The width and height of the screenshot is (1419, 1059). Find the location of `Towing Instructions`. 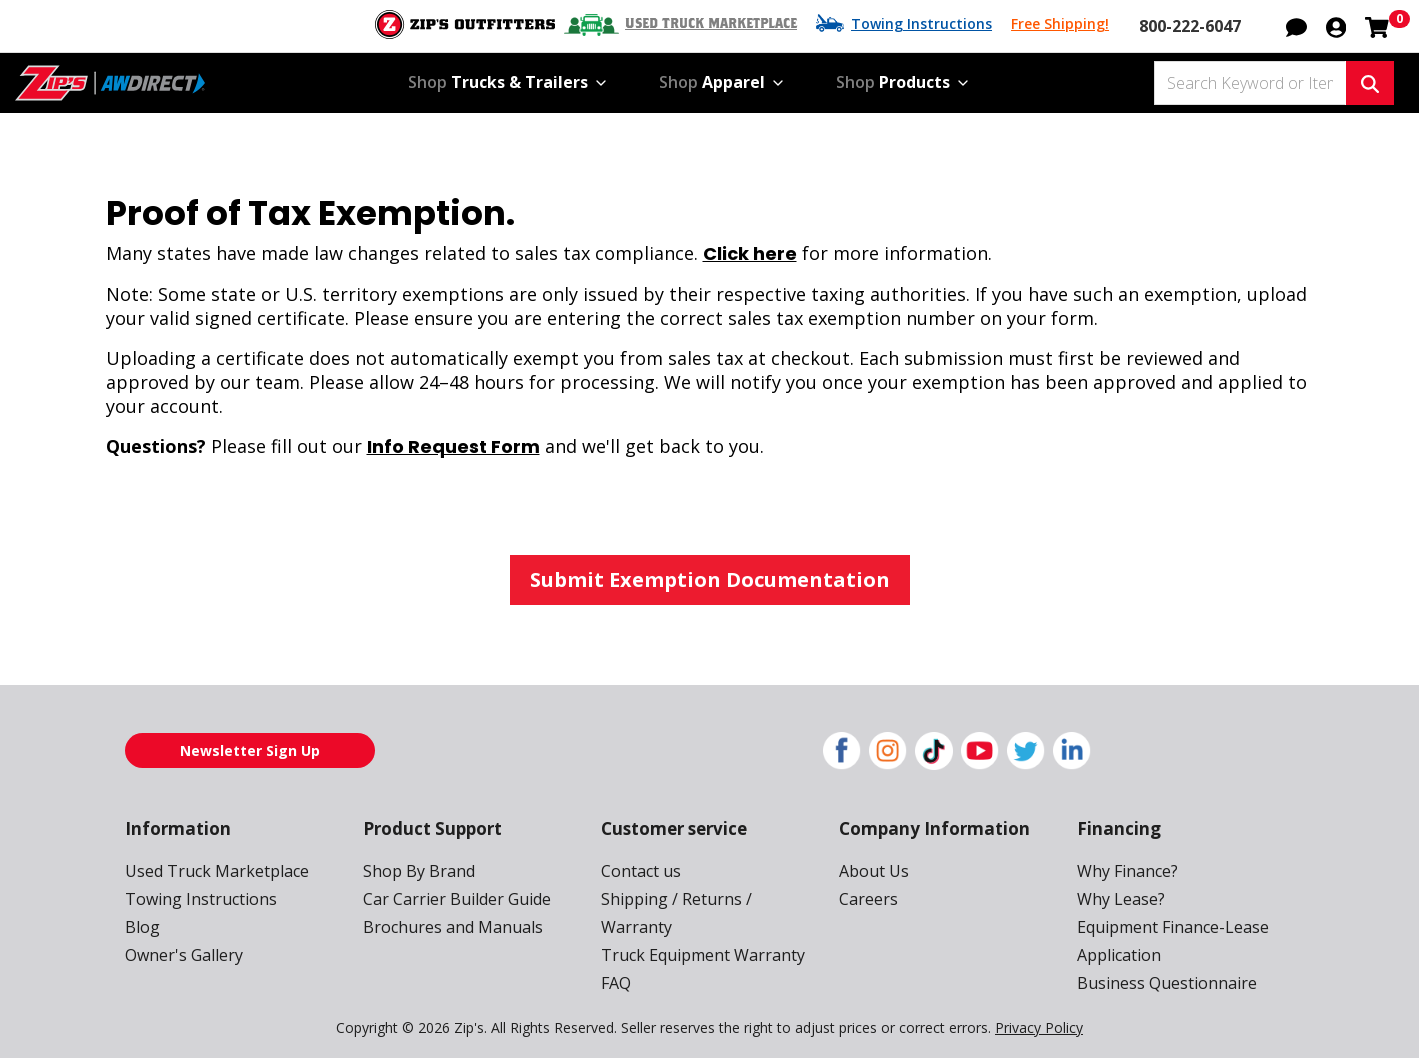

Towing Instructions is located at coordinates (921, 23).